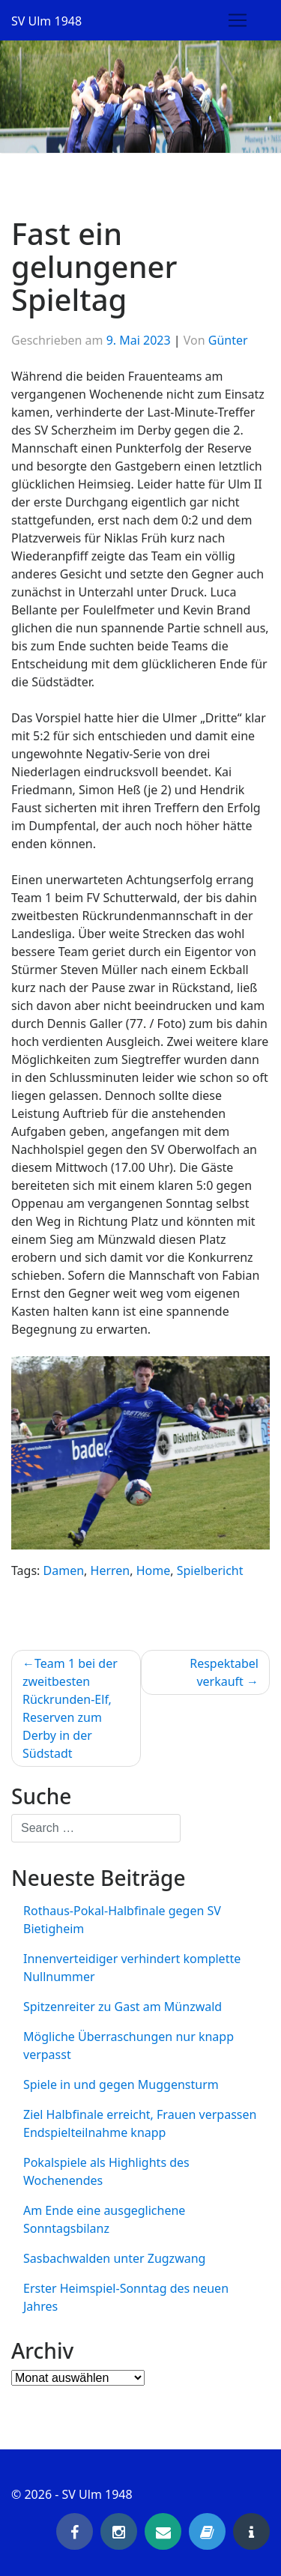 This screenshot has width=281, height=2576. Describe the element at coordinates (121, 2084) in the screenshot. I see `Spiele in und gegen Muggensturm` at that location.